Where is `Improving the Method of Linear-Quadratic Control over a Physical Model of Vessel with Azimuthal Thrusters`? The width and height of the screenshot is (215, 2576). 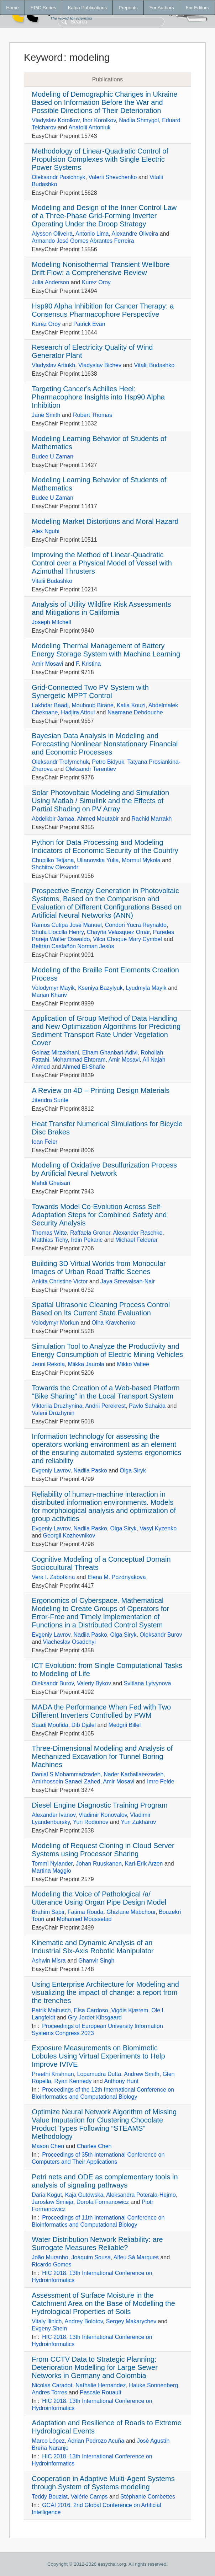 Improving the Method of Linear-Quadratic Control over a Physical Model of Vessel with Azimuthal Thrusters is located at coordinates (102, 563).